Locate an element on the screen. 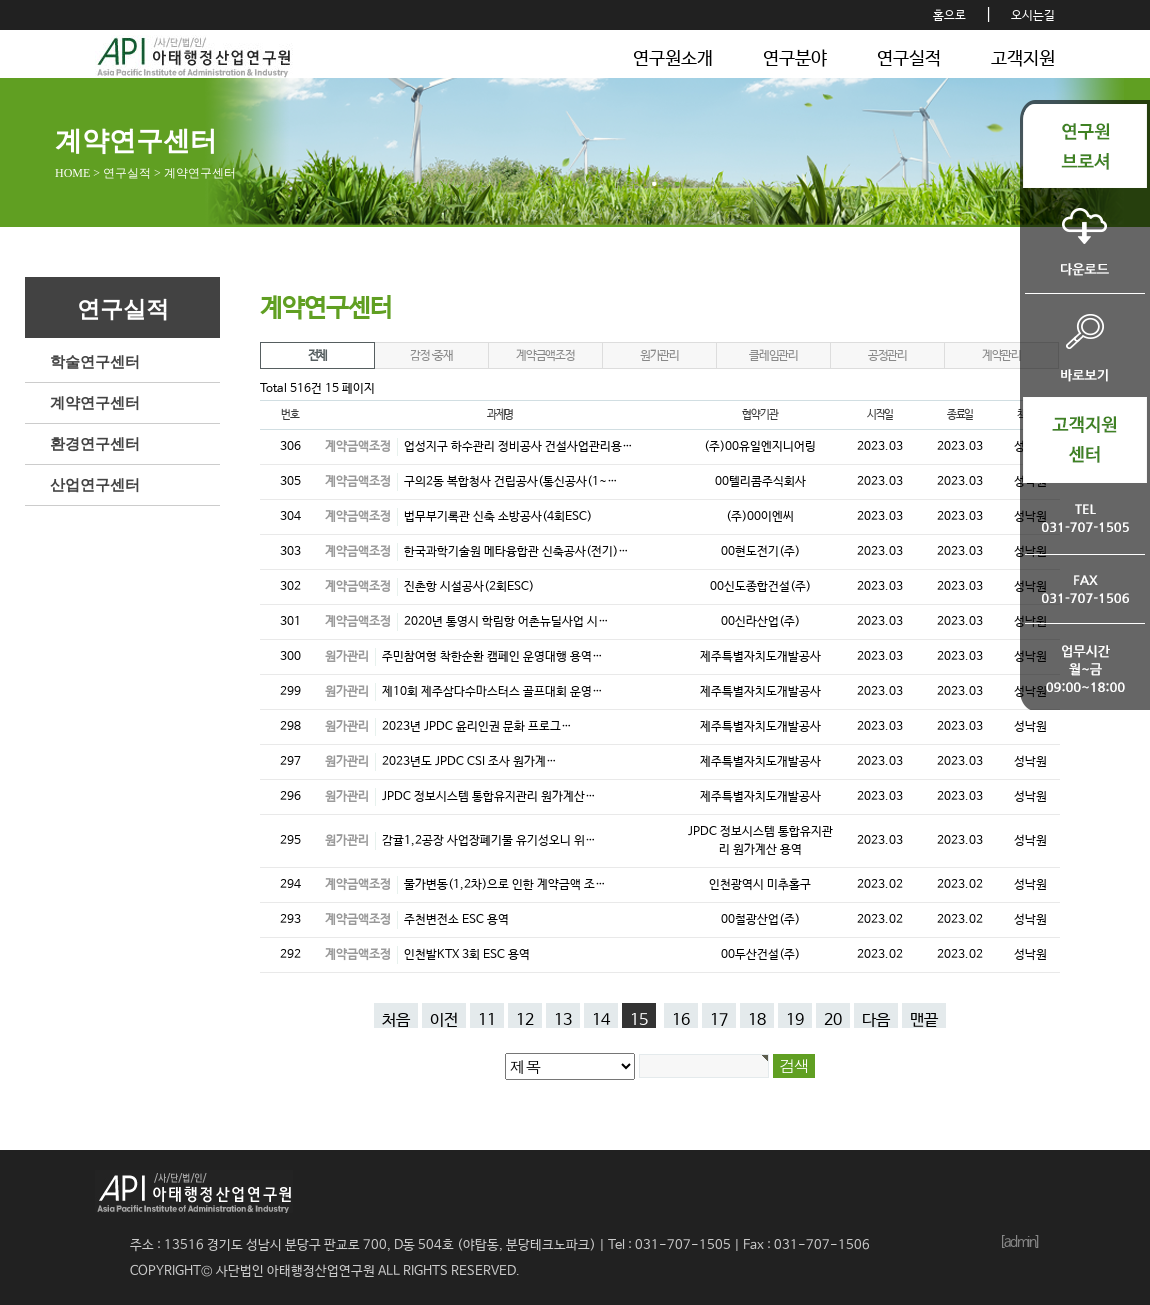  학술연구센터 is located at coordinates (95, 362).